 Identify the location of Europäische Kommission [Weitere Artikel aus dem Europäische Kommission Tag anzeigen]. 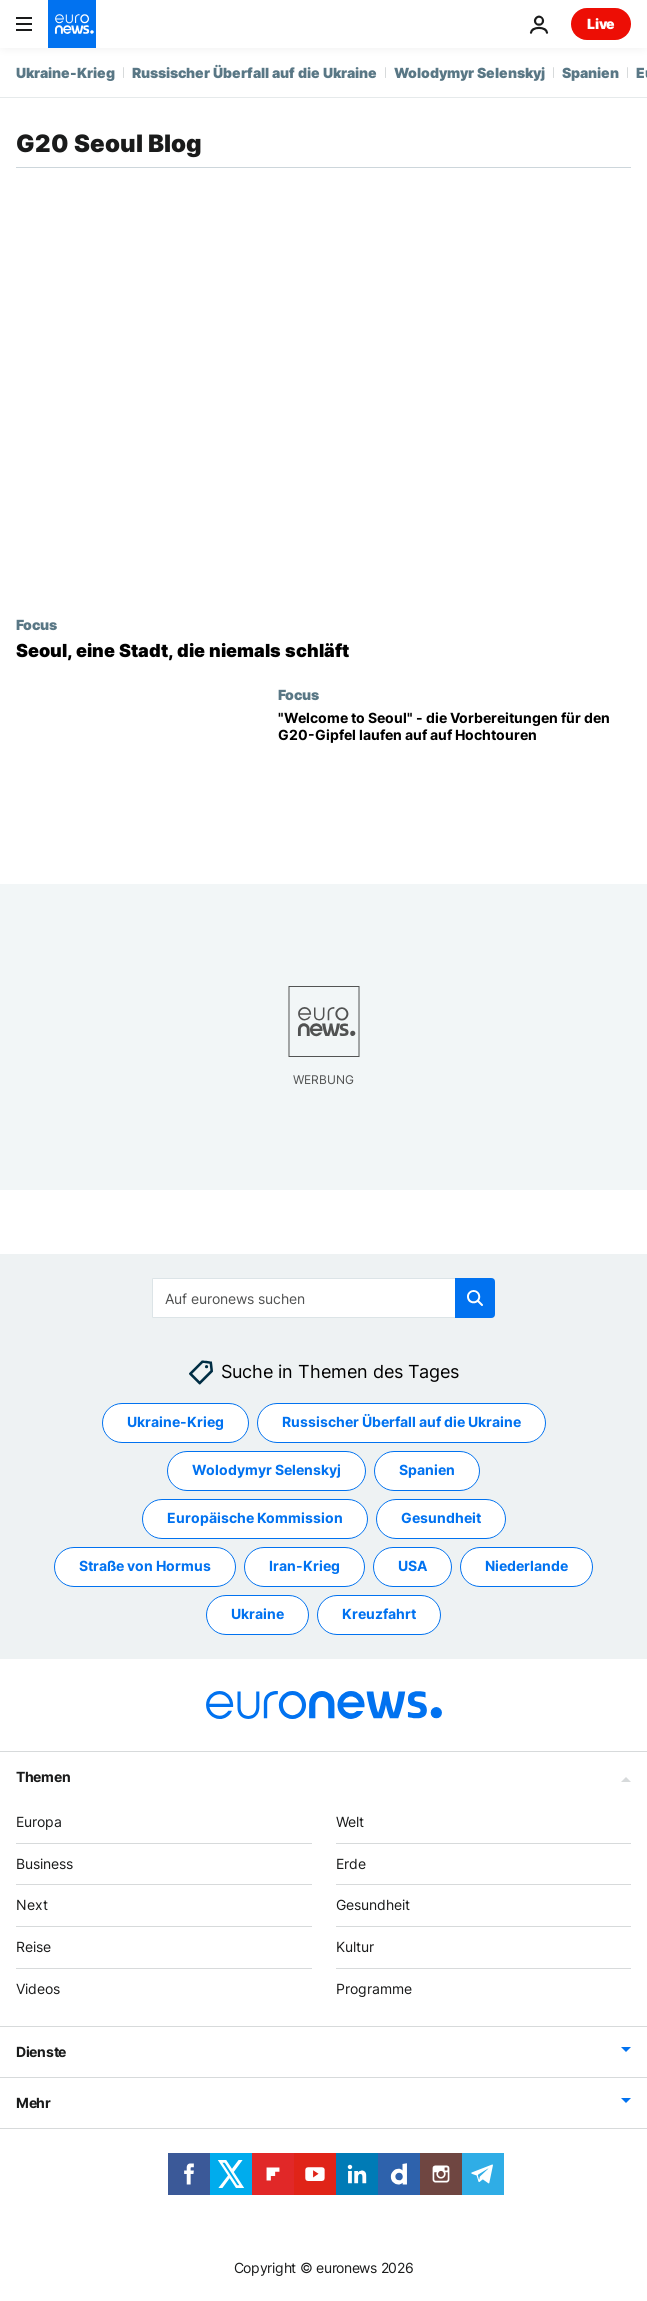
(255, 1518).